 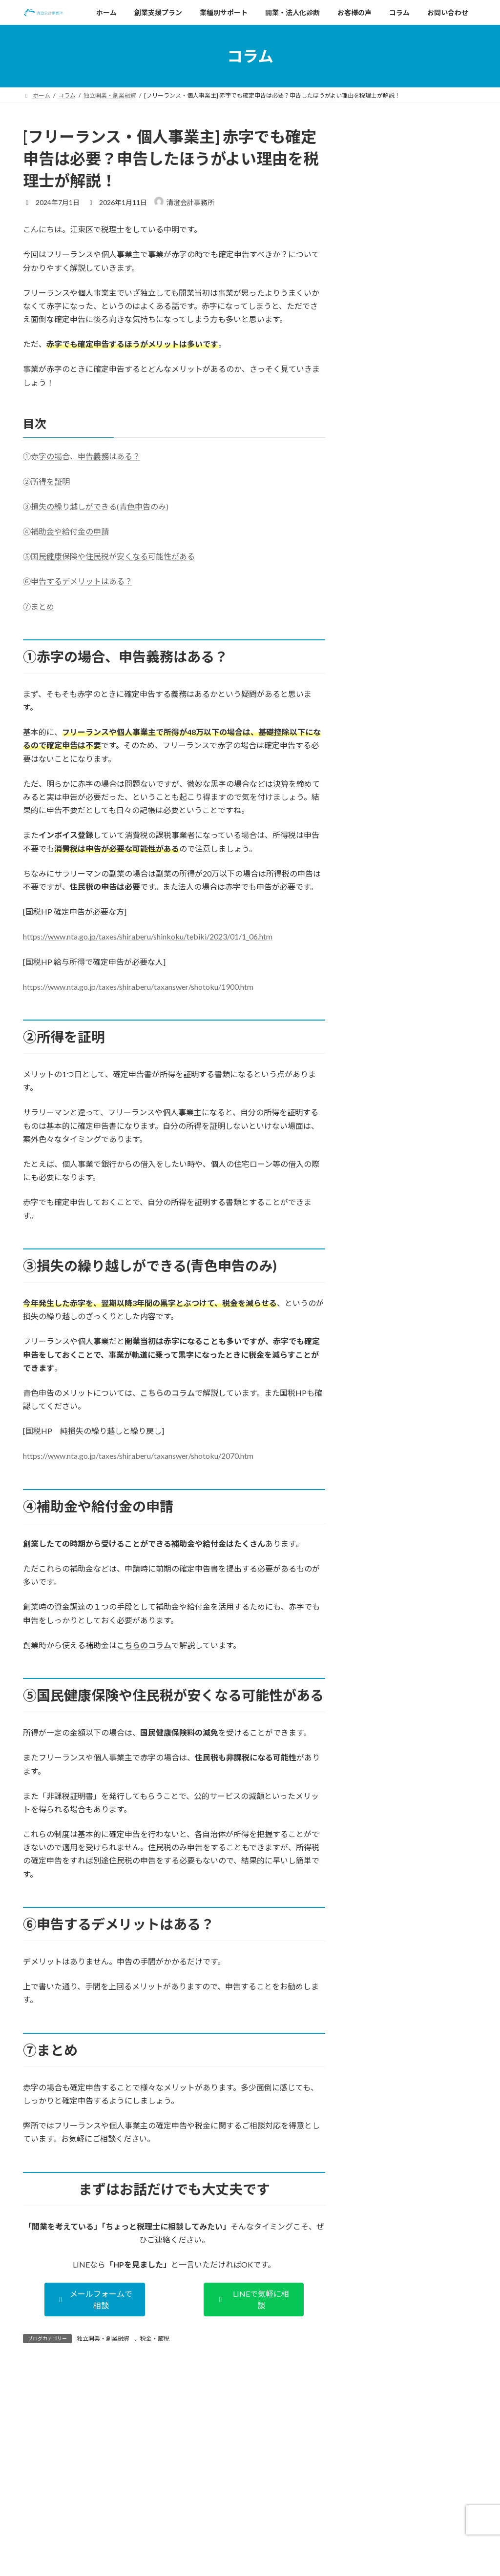 I want to click on 江戸川区で開業するときに必要な手続きやポイントは？税理士がわかりやすく解説！, so click(x=413, y=190).